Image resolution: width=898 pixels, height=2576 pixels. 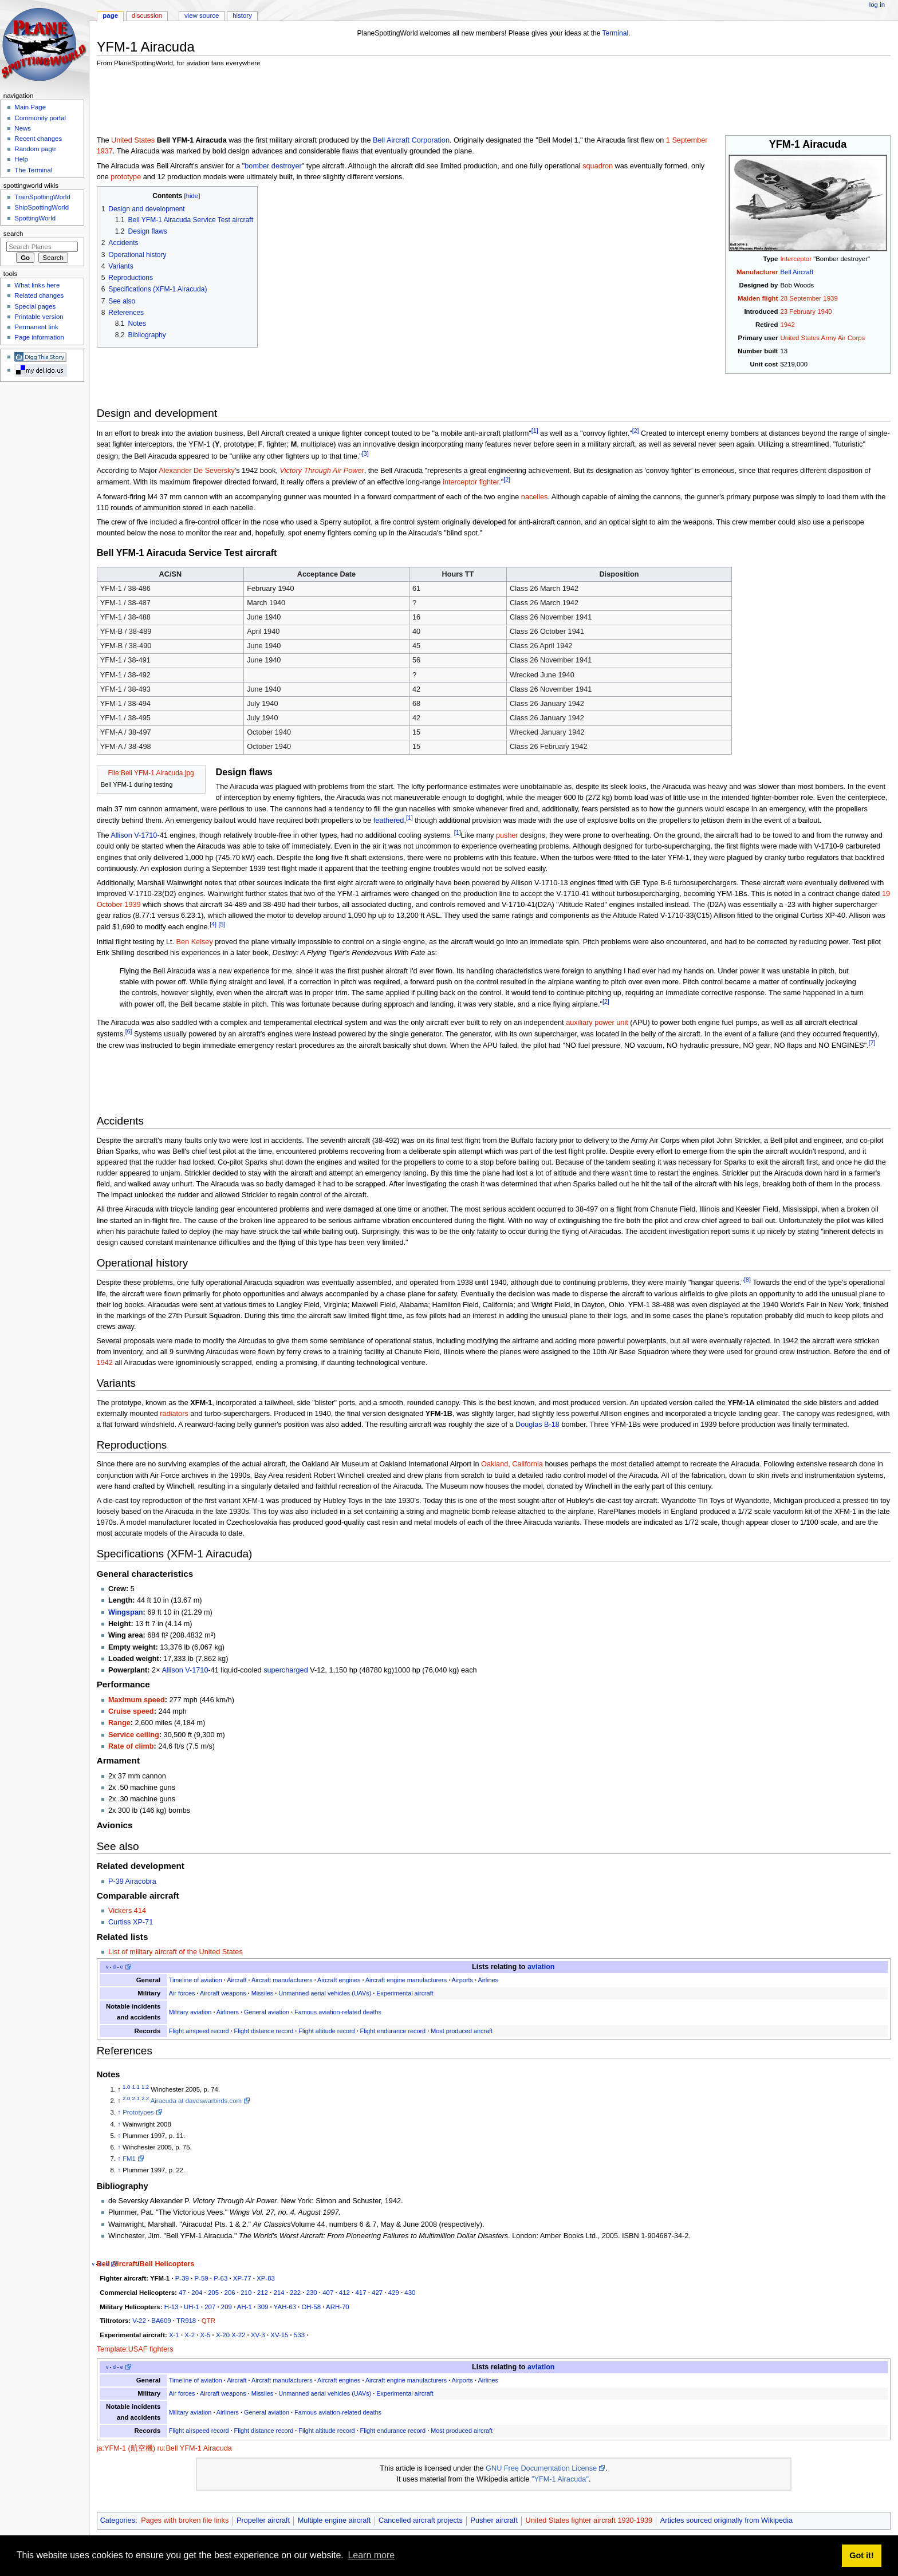 What do you see at coordinates (161, 2320) in the screenshot?
I see `BA609` at bounding box center [161, 2320].